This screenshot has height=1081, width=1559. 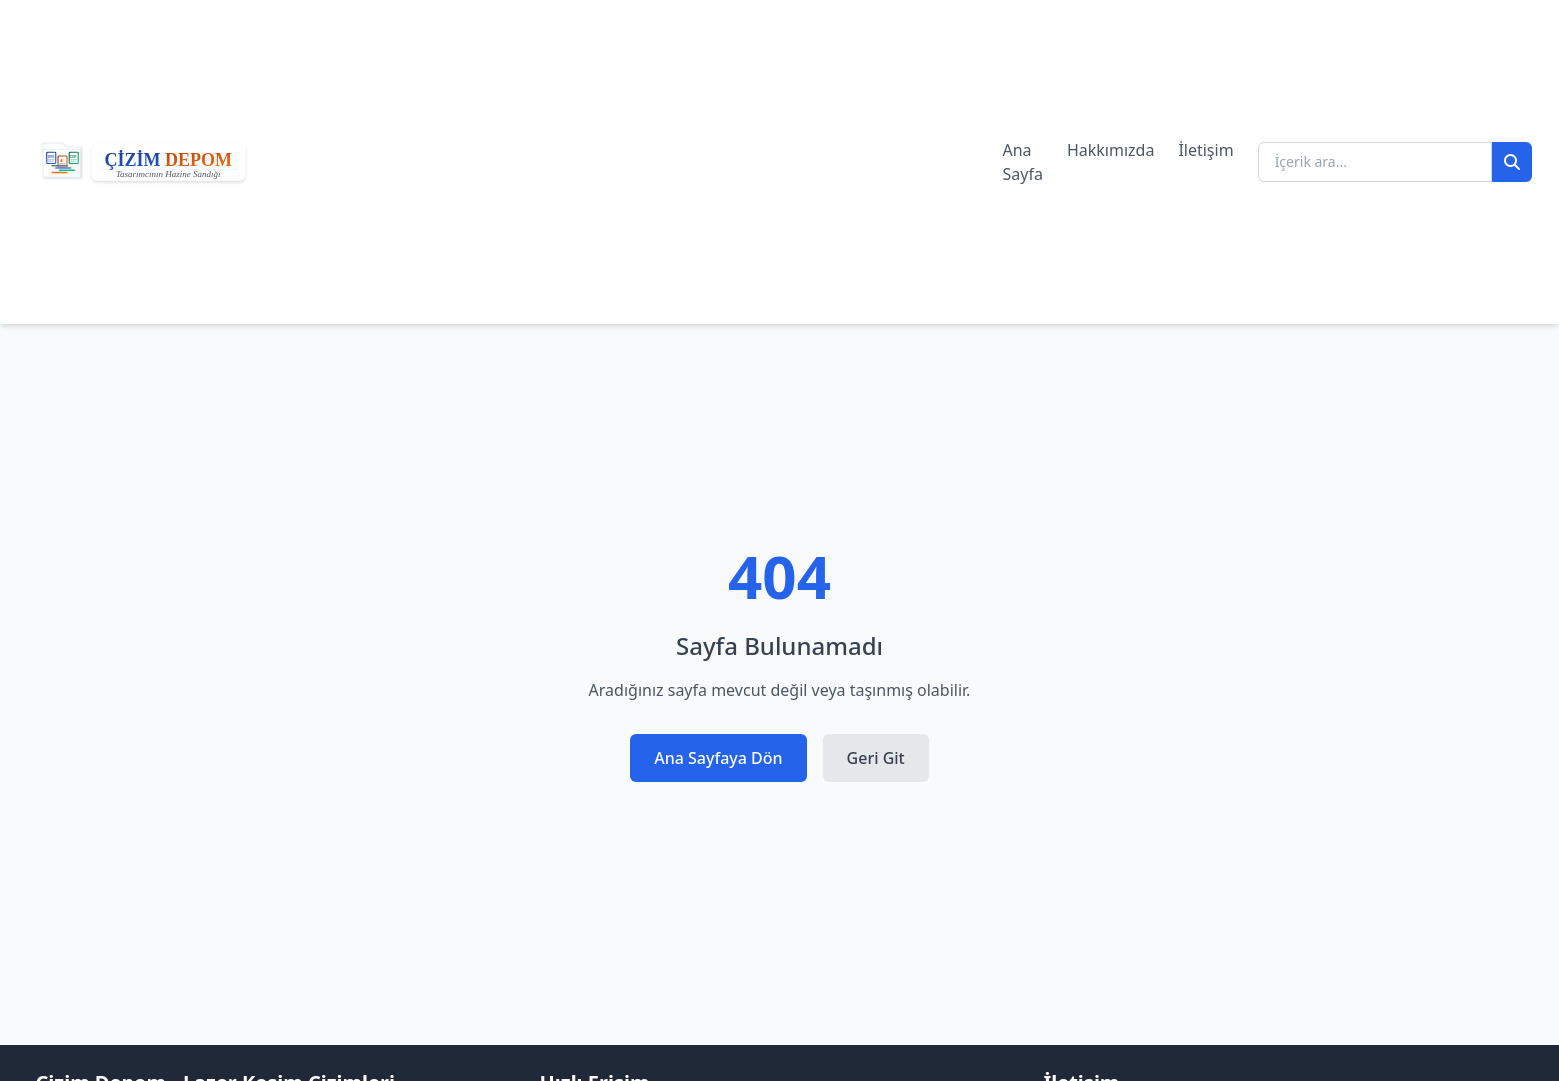 I want to click on İletişim, so click(x=1205, y=150).